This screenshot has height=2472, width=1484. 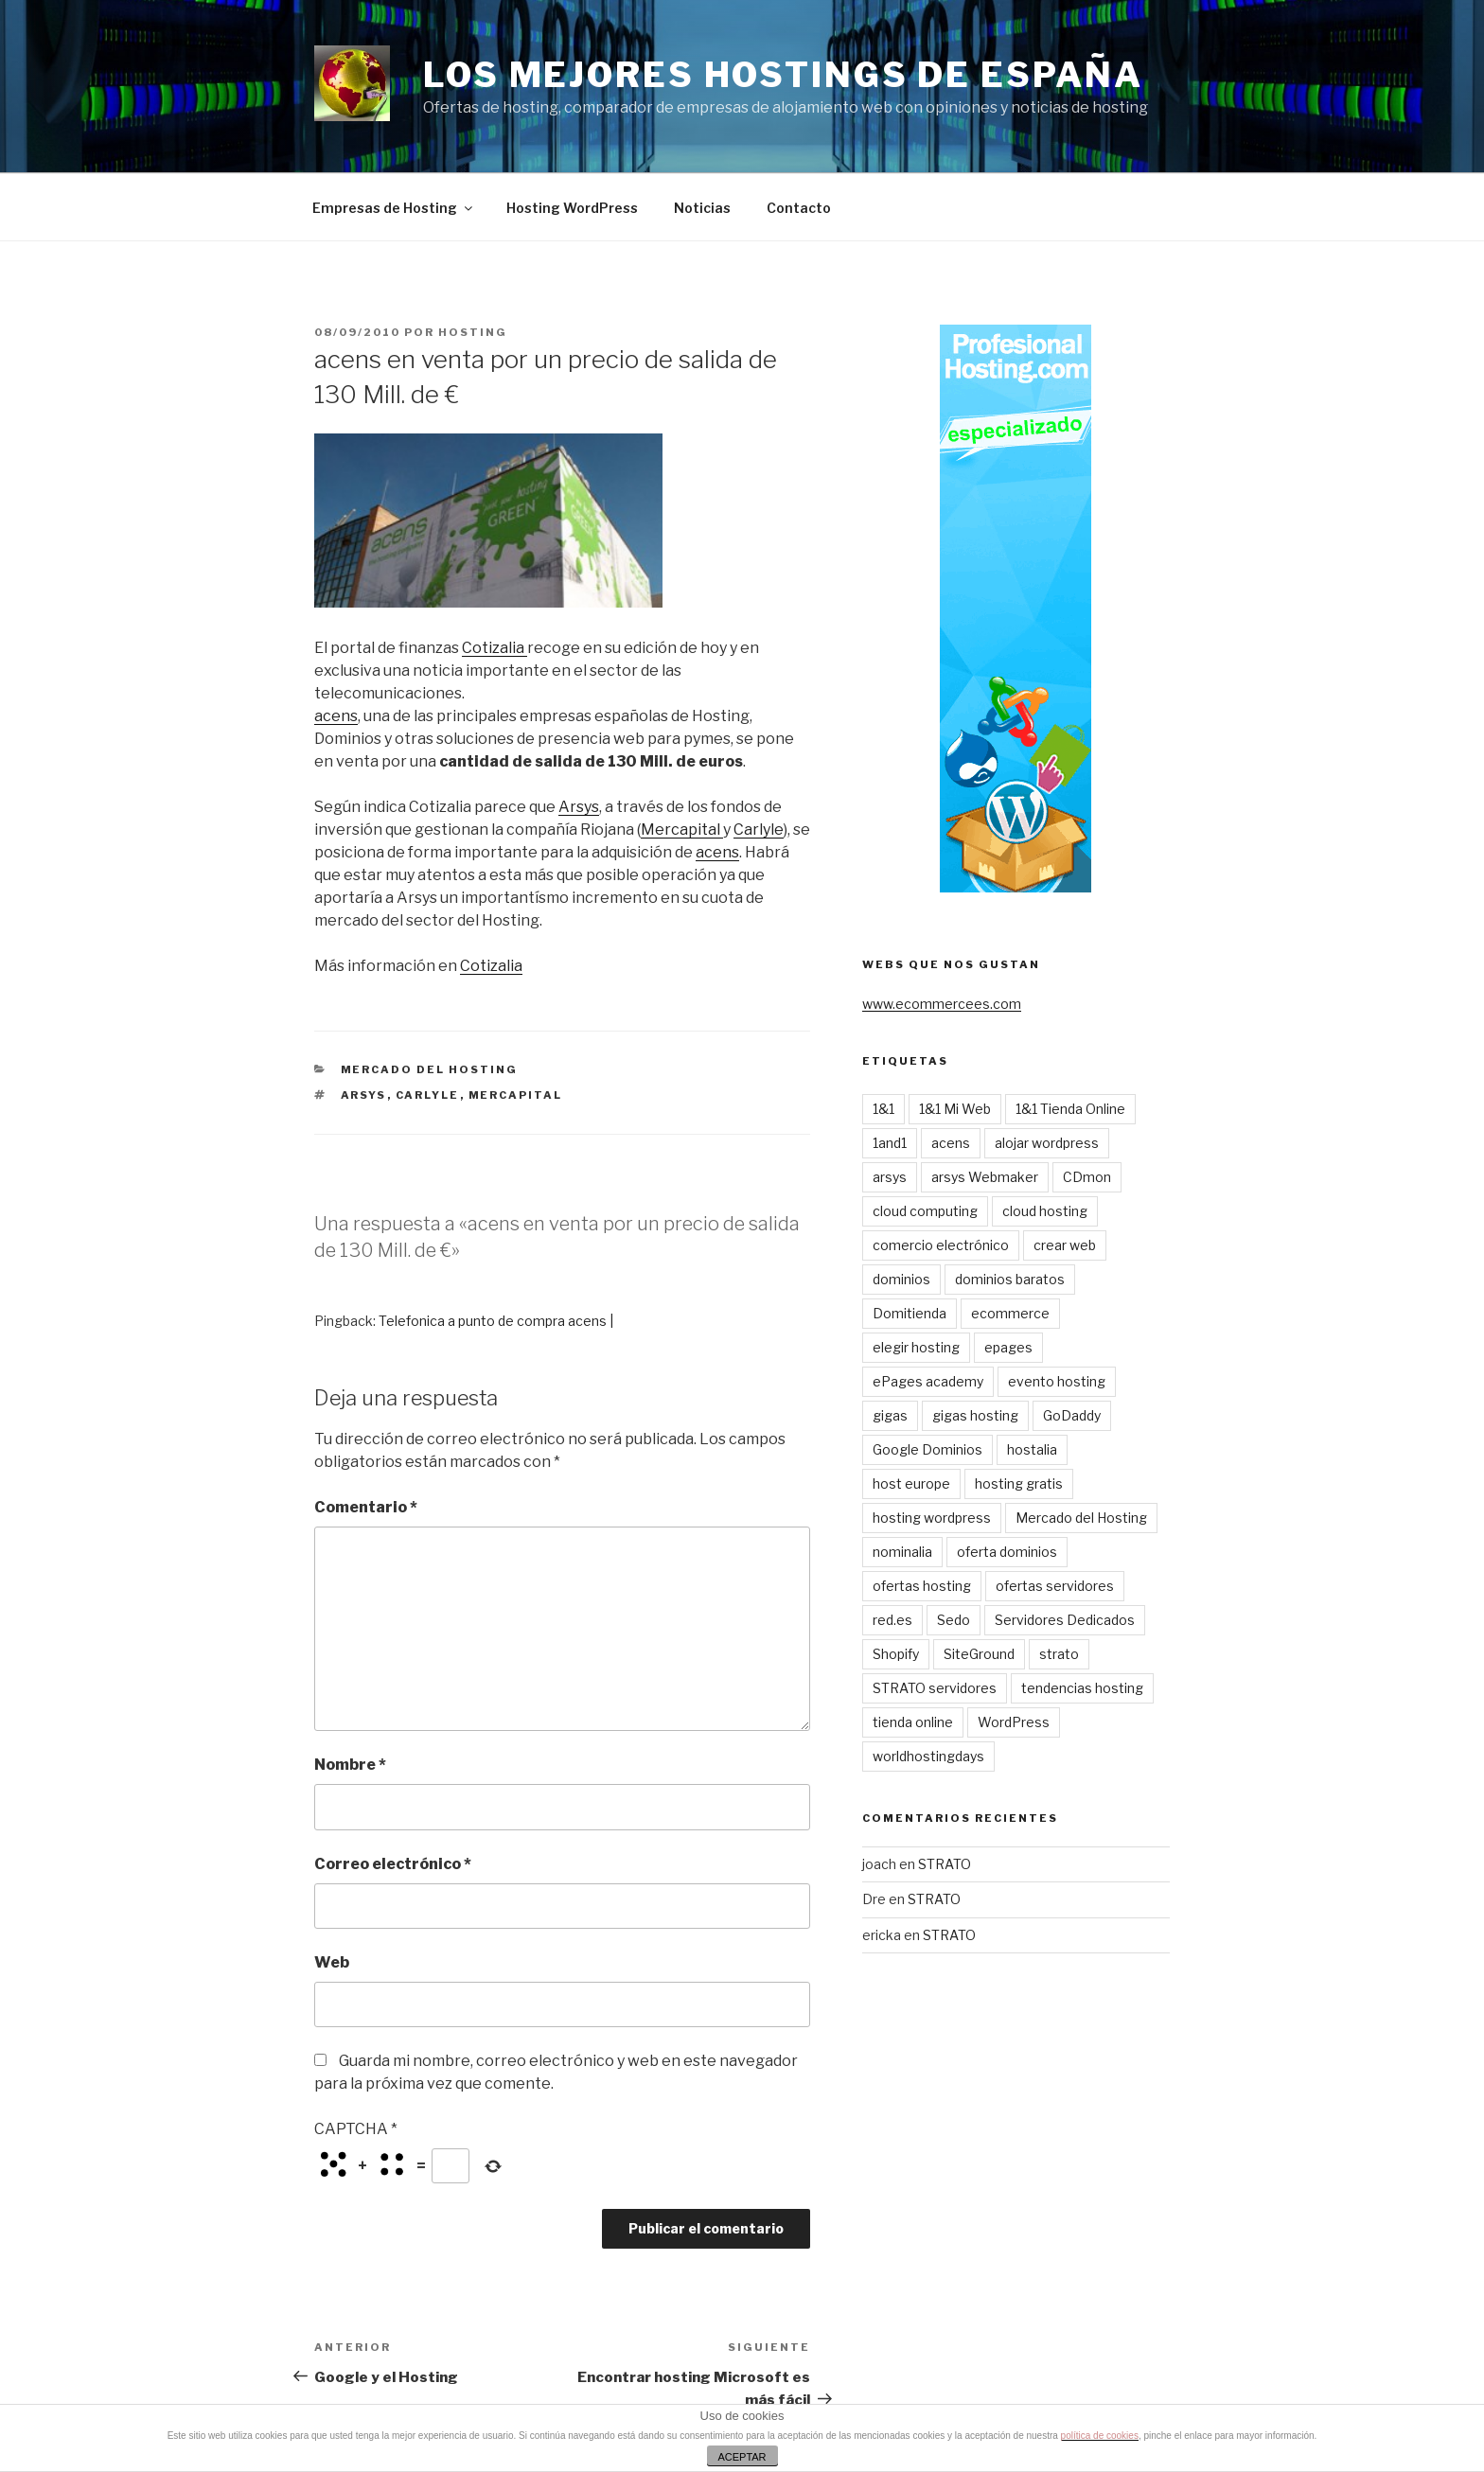 What do you see at coordinates (364, 1095) in the screenshot?
I see `arsys` at bounding box center [364, 1095].